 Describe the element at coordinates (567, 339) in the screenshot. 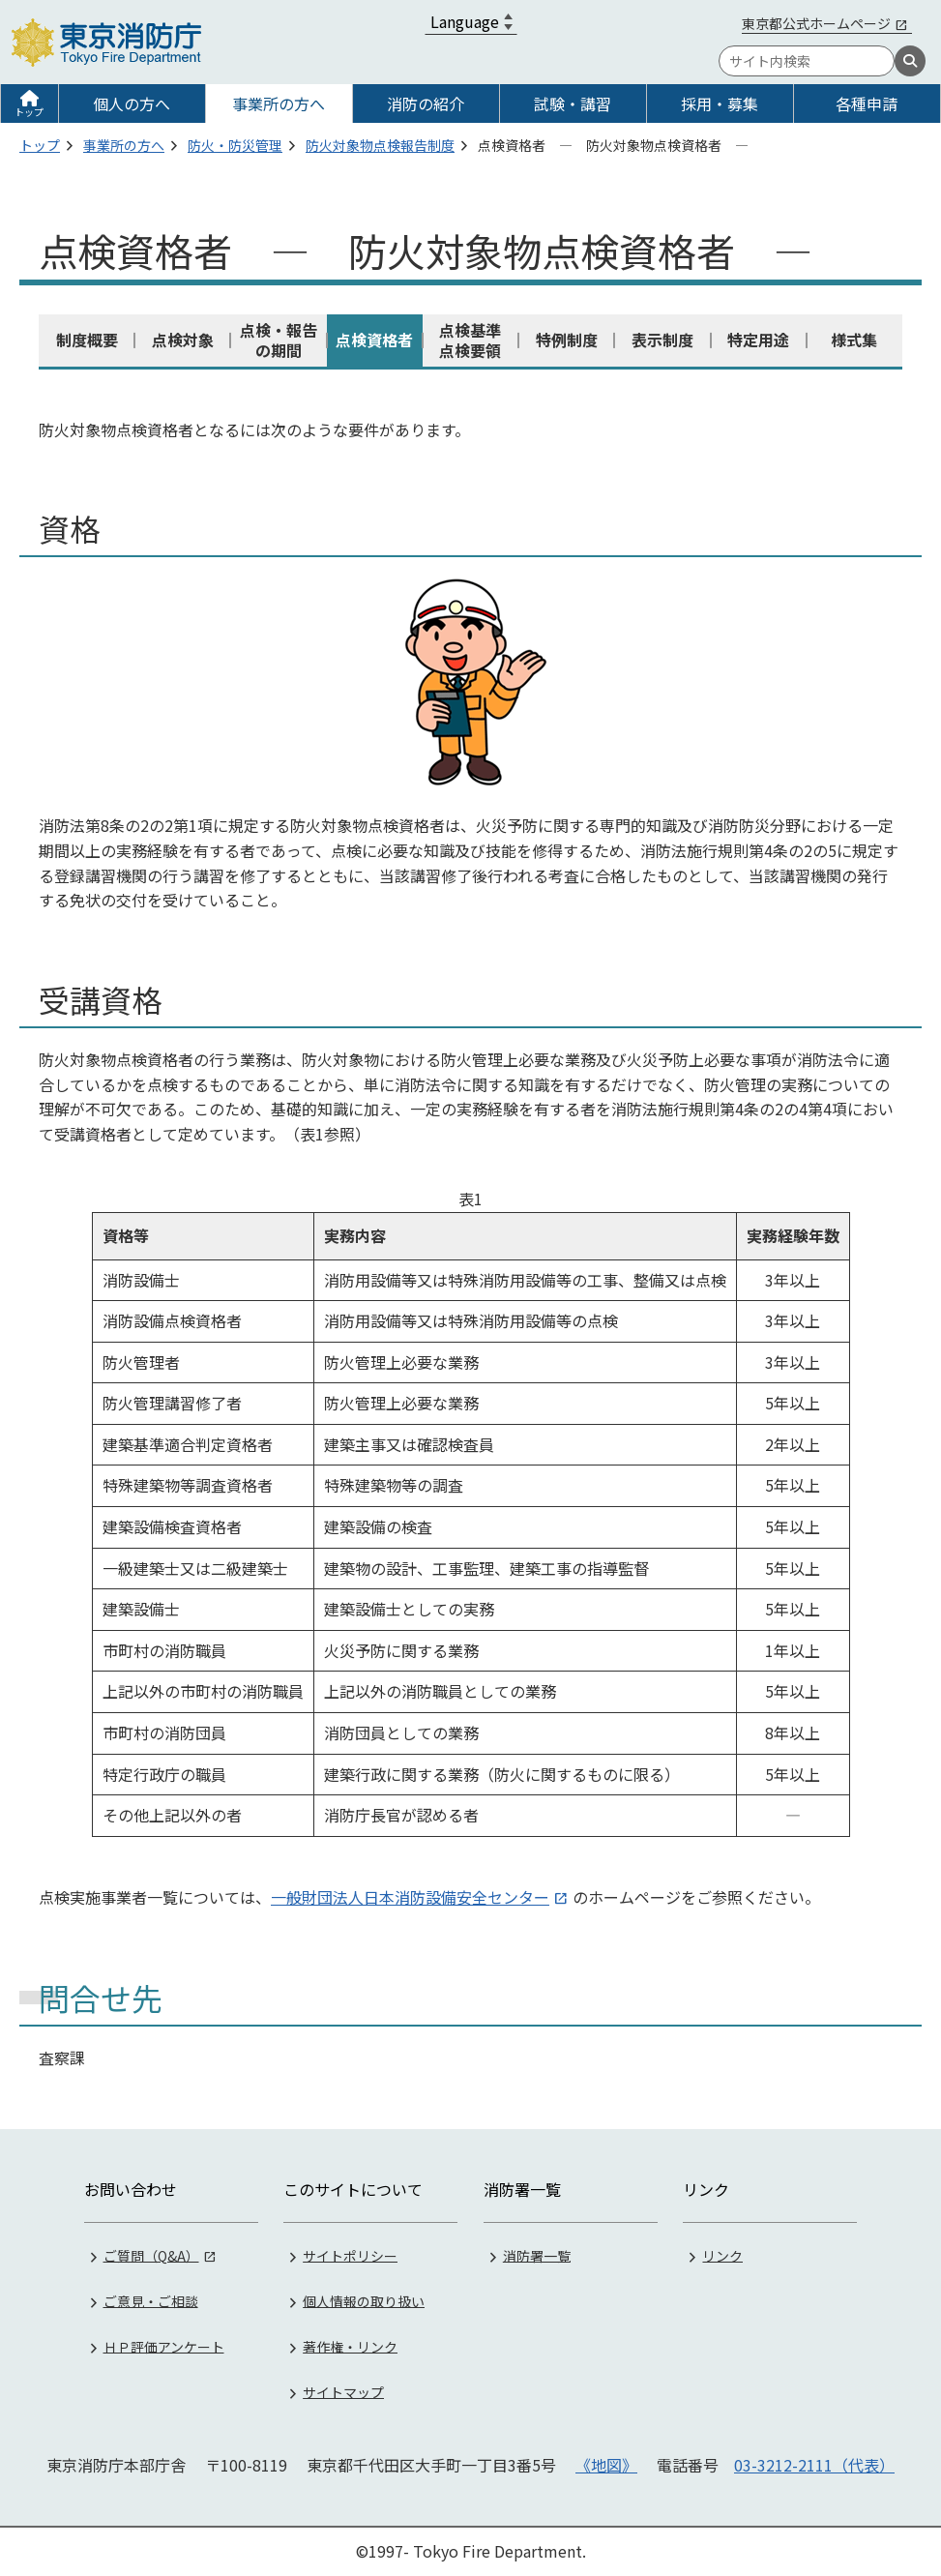

I see `特例制度` at that location.